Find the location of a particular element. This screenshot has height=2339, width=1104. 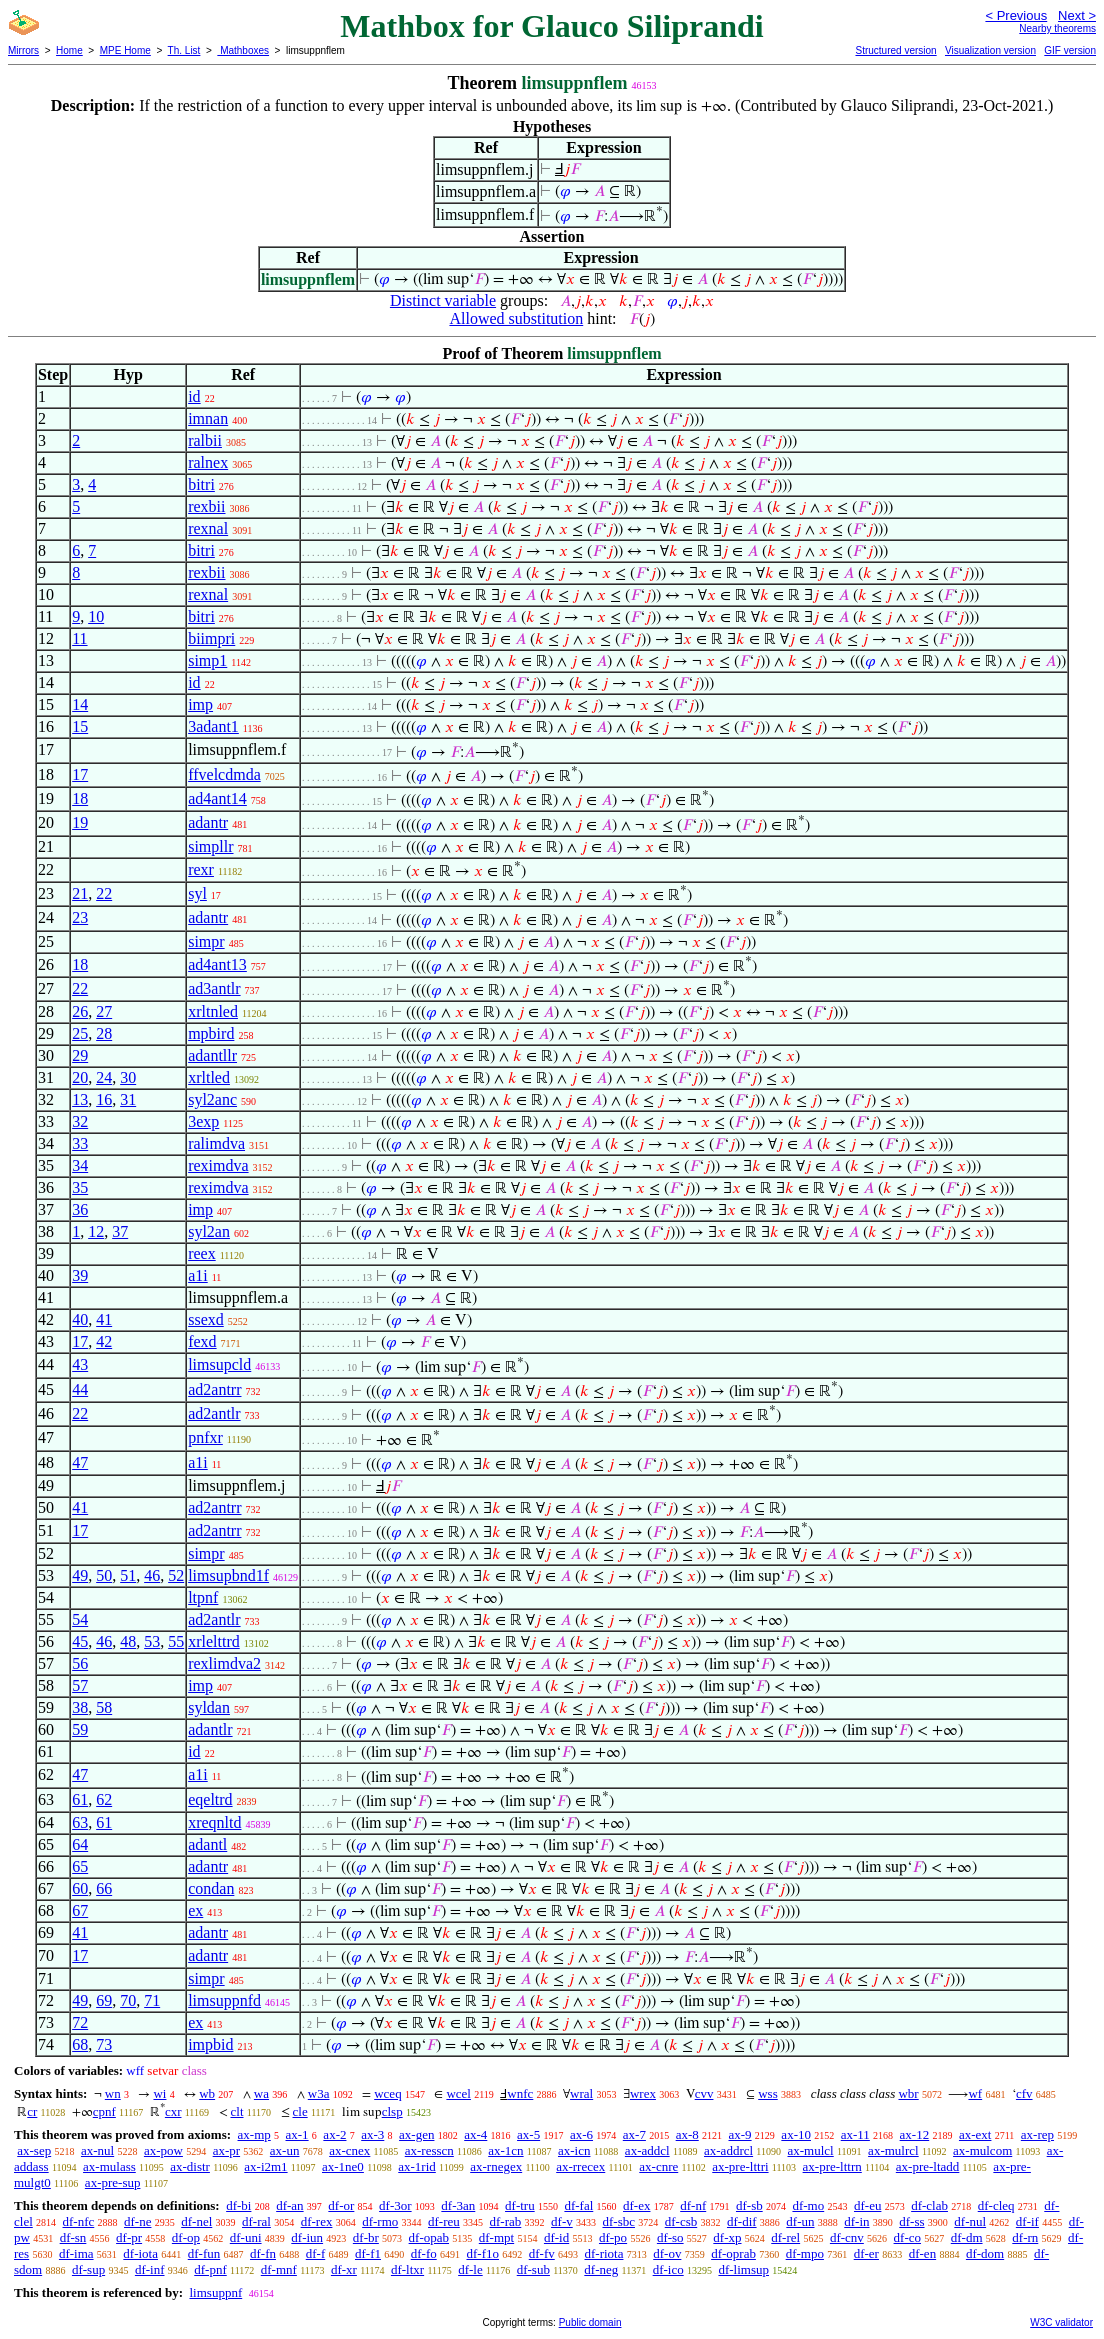

adantllr is located at coordinates (212, 1055).